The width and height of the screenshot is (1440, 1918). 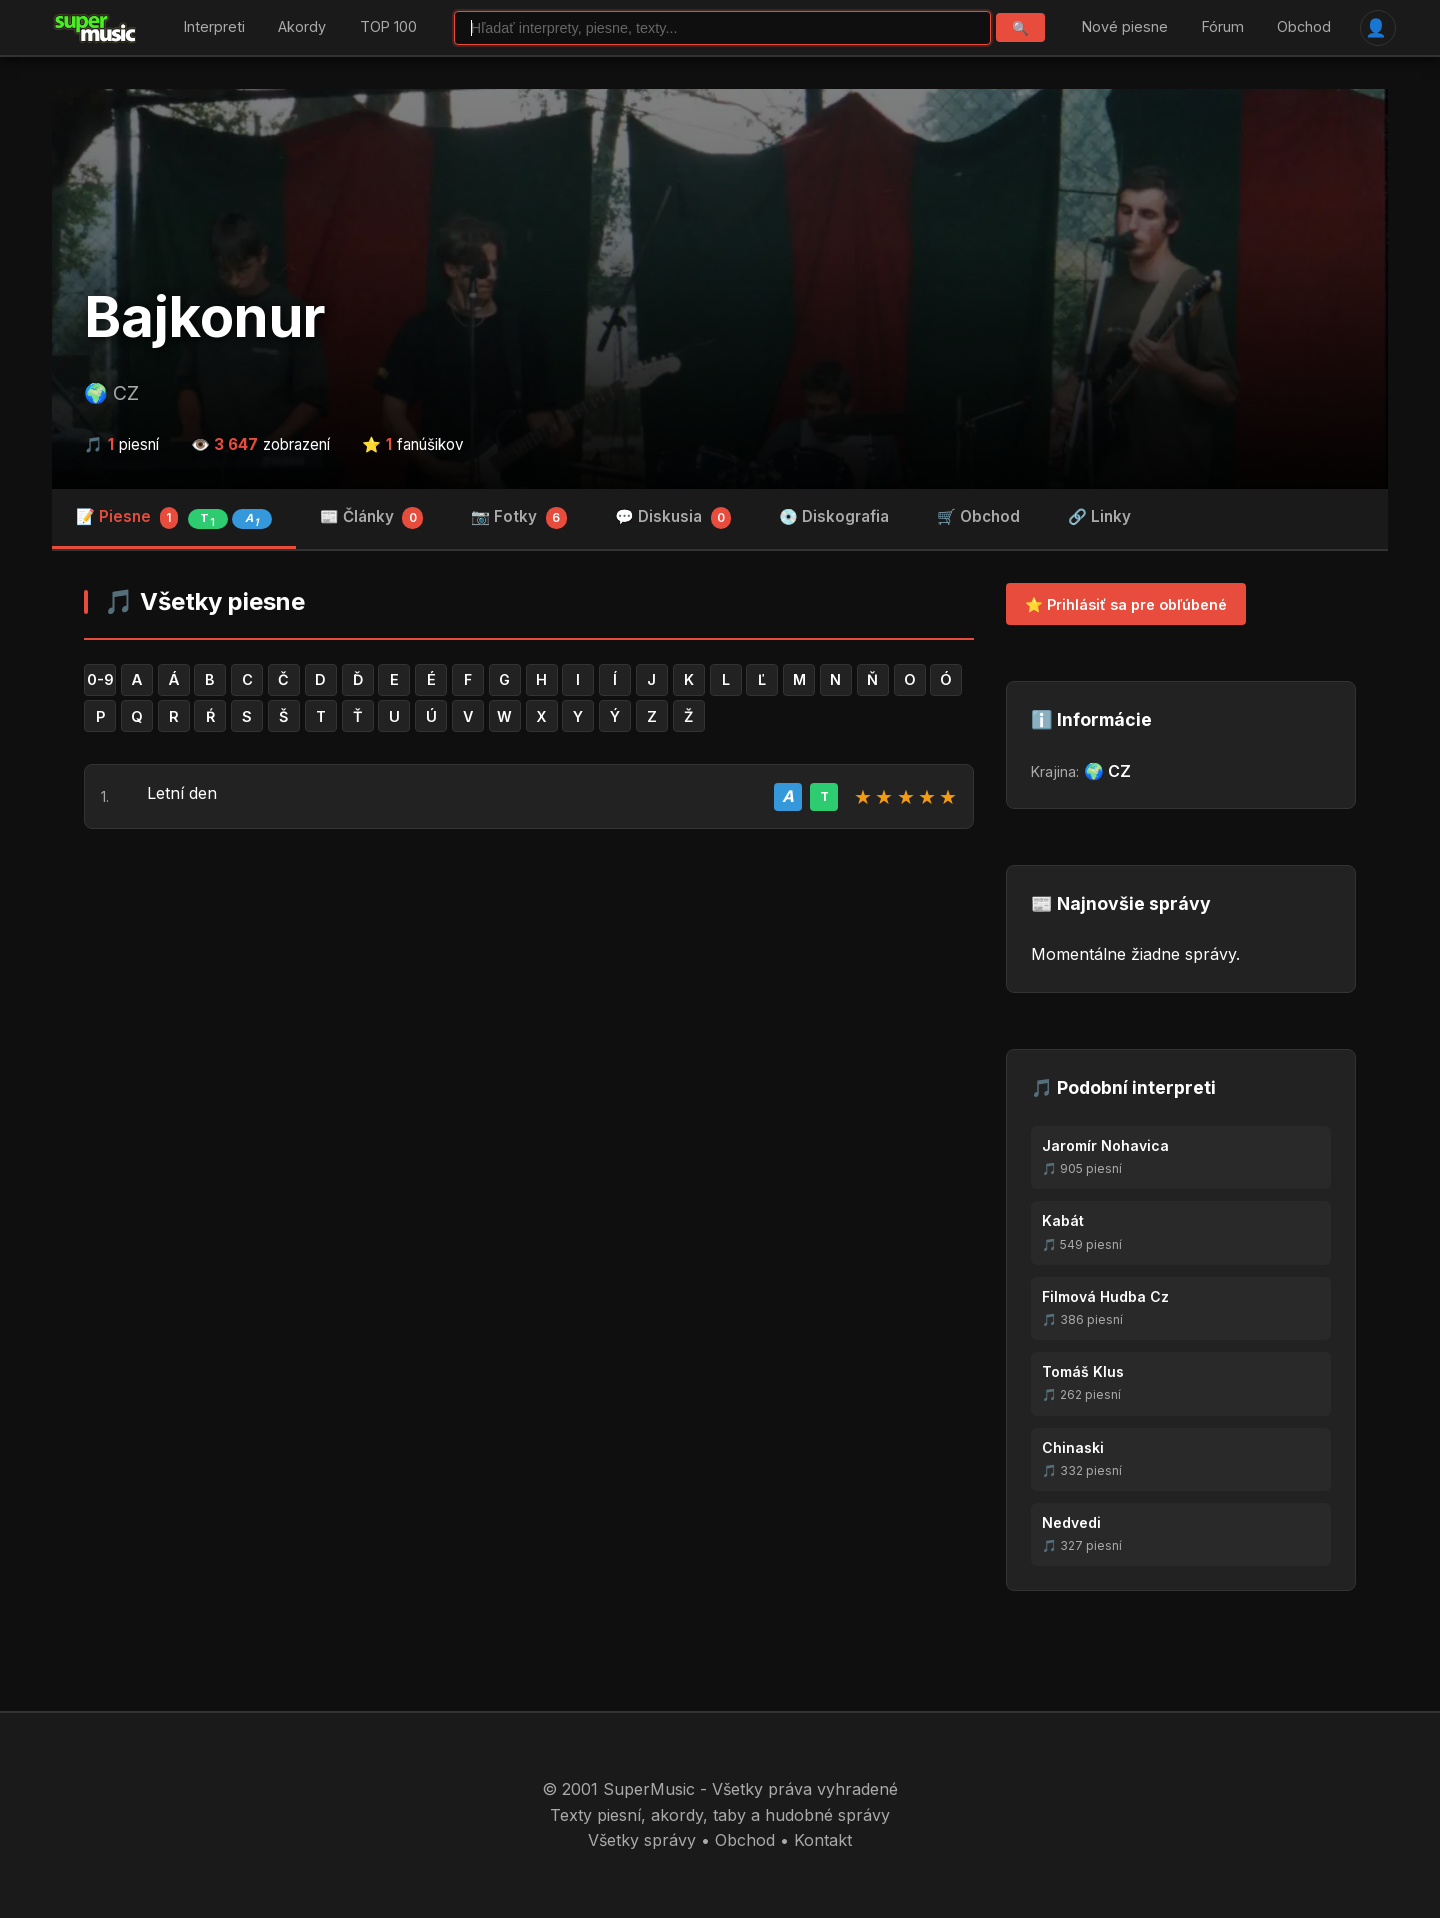 I want to click on 🔗 Linky, so click(x=1099, y=516).